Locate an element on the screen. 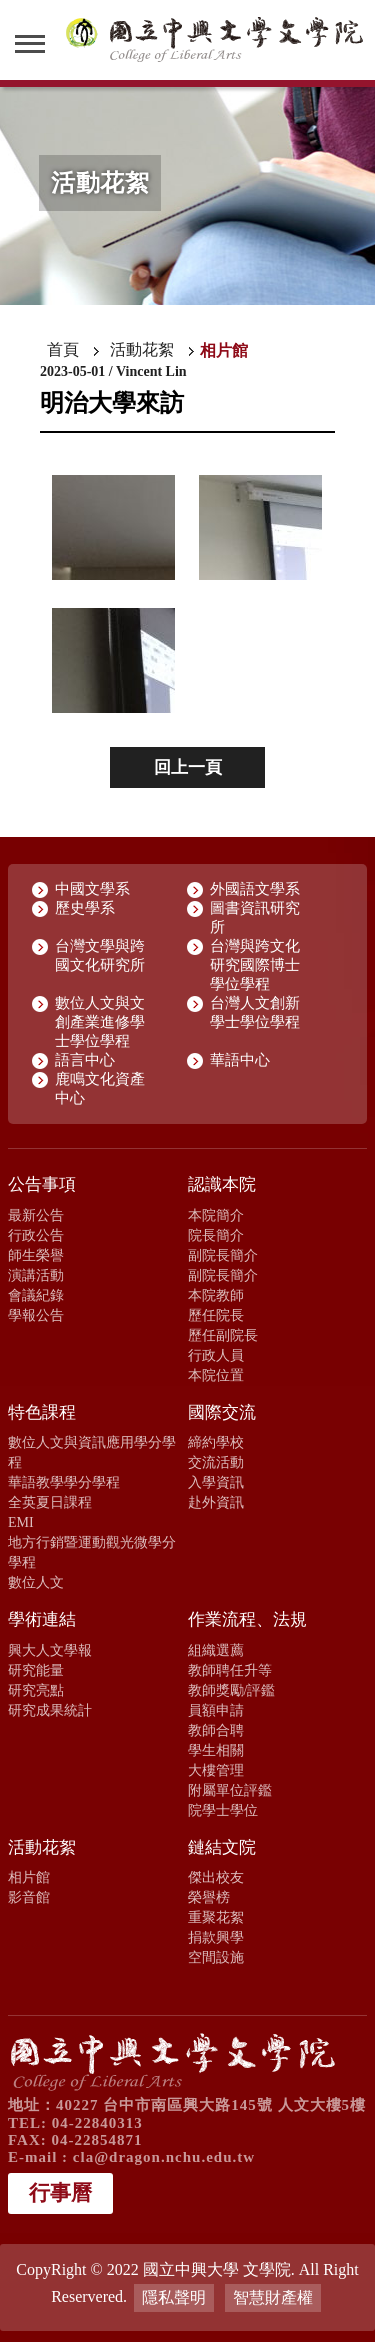 This screenshot has width=375, height=2342. 數位人文 is located at coordinates (36, 1582).